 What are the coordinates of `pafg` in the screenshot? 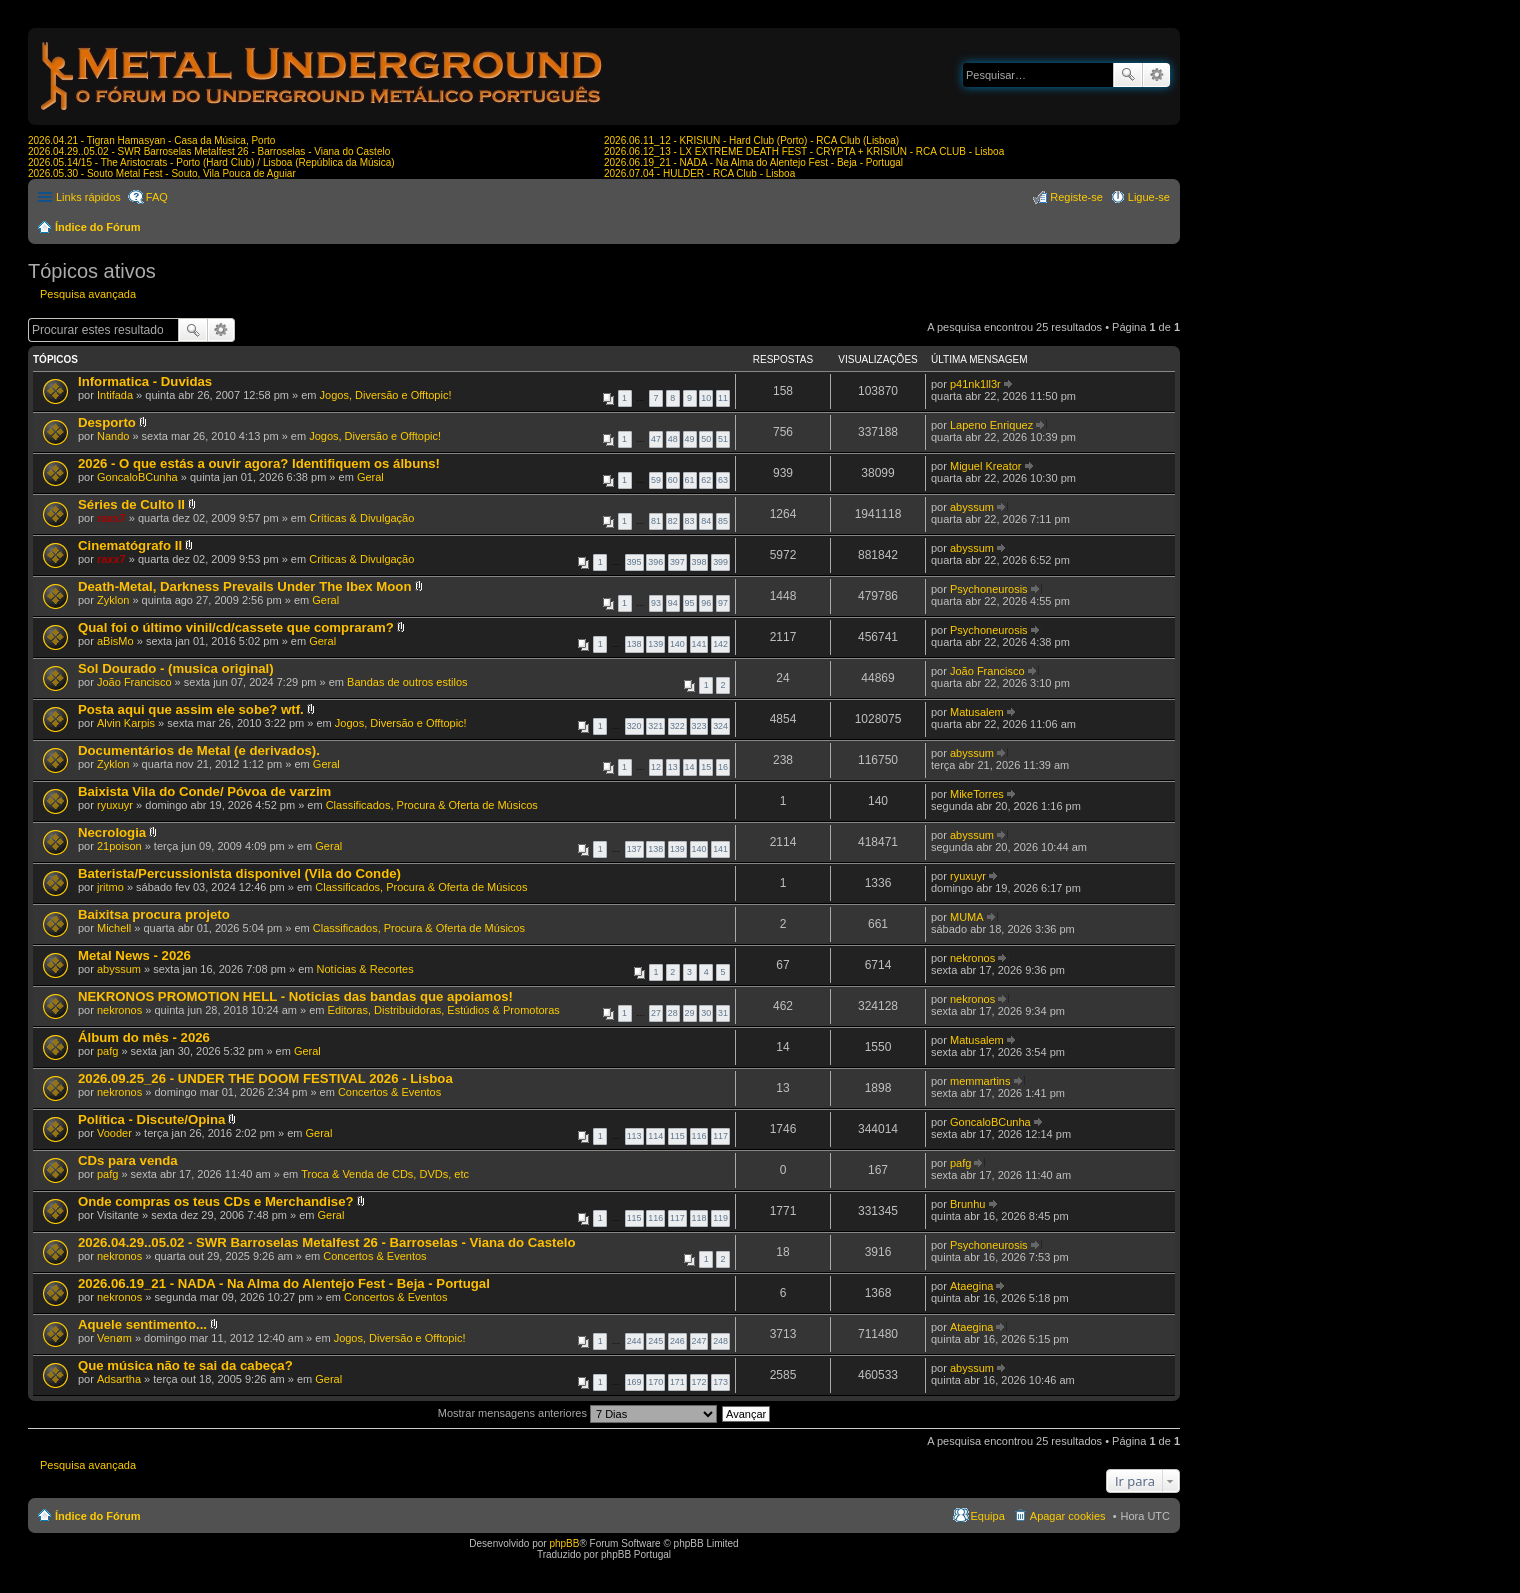 It's located at (107, 1051).